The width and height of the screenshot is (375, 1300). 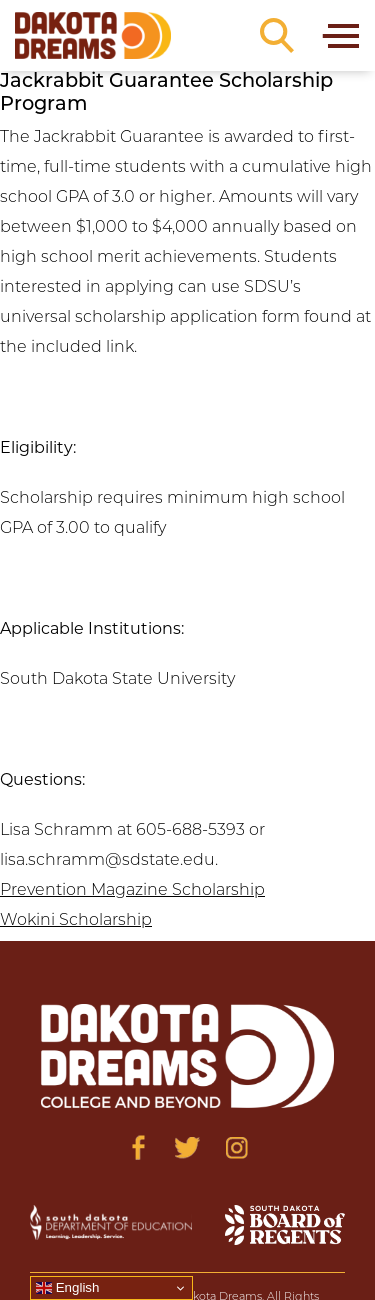 What do you see at coordinates (67, 1288) in the screenshot?
I see `English` at bounding box center [67, 1288].